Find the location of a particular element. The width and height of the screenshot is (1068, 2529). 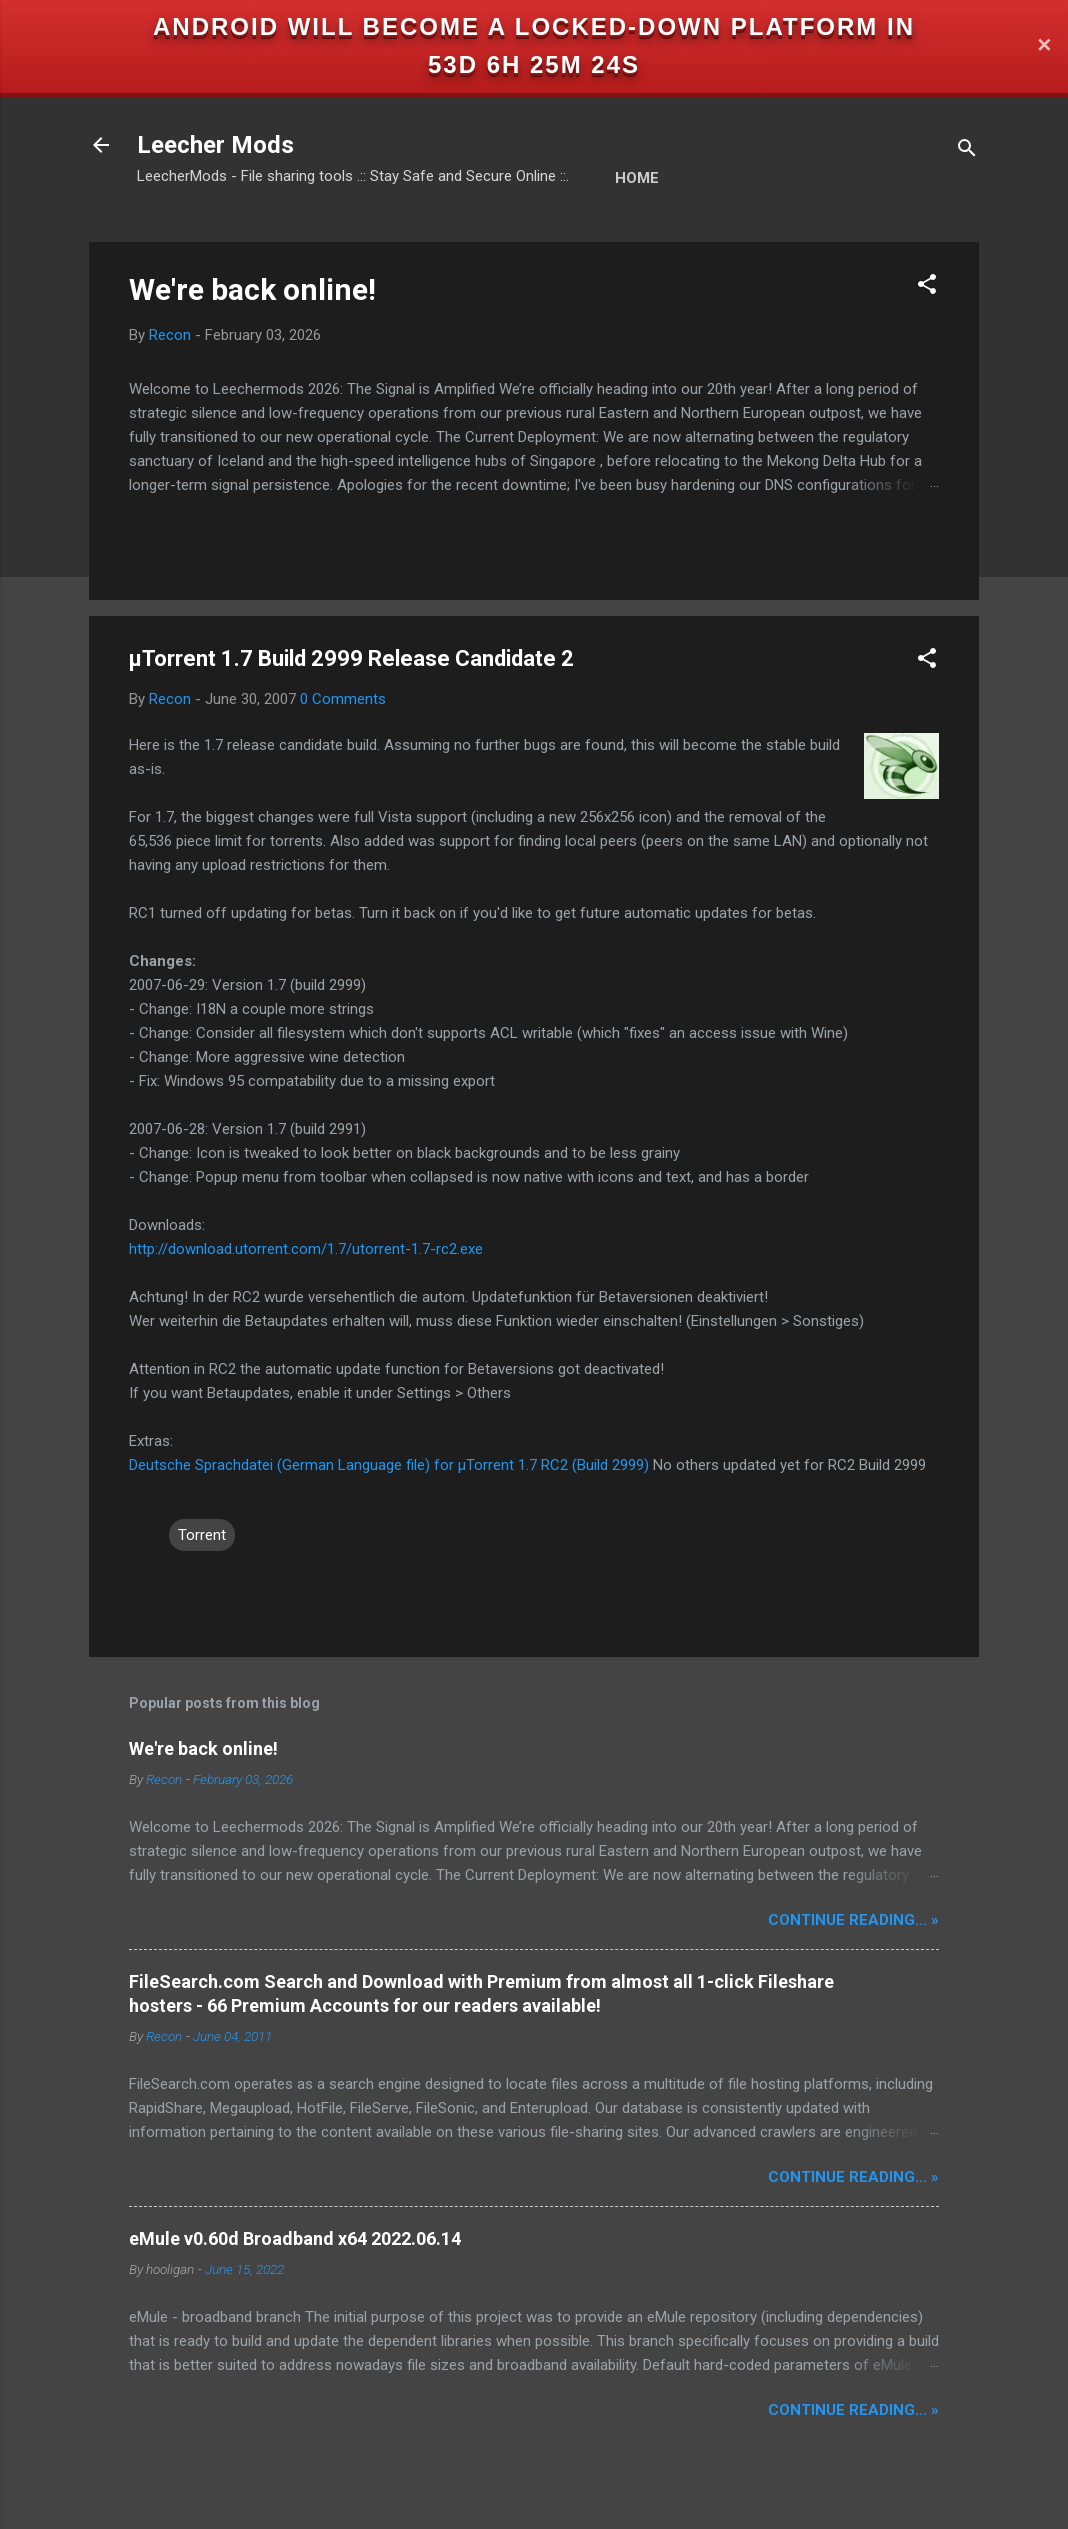

[button] is located at coordinates (927, 287).